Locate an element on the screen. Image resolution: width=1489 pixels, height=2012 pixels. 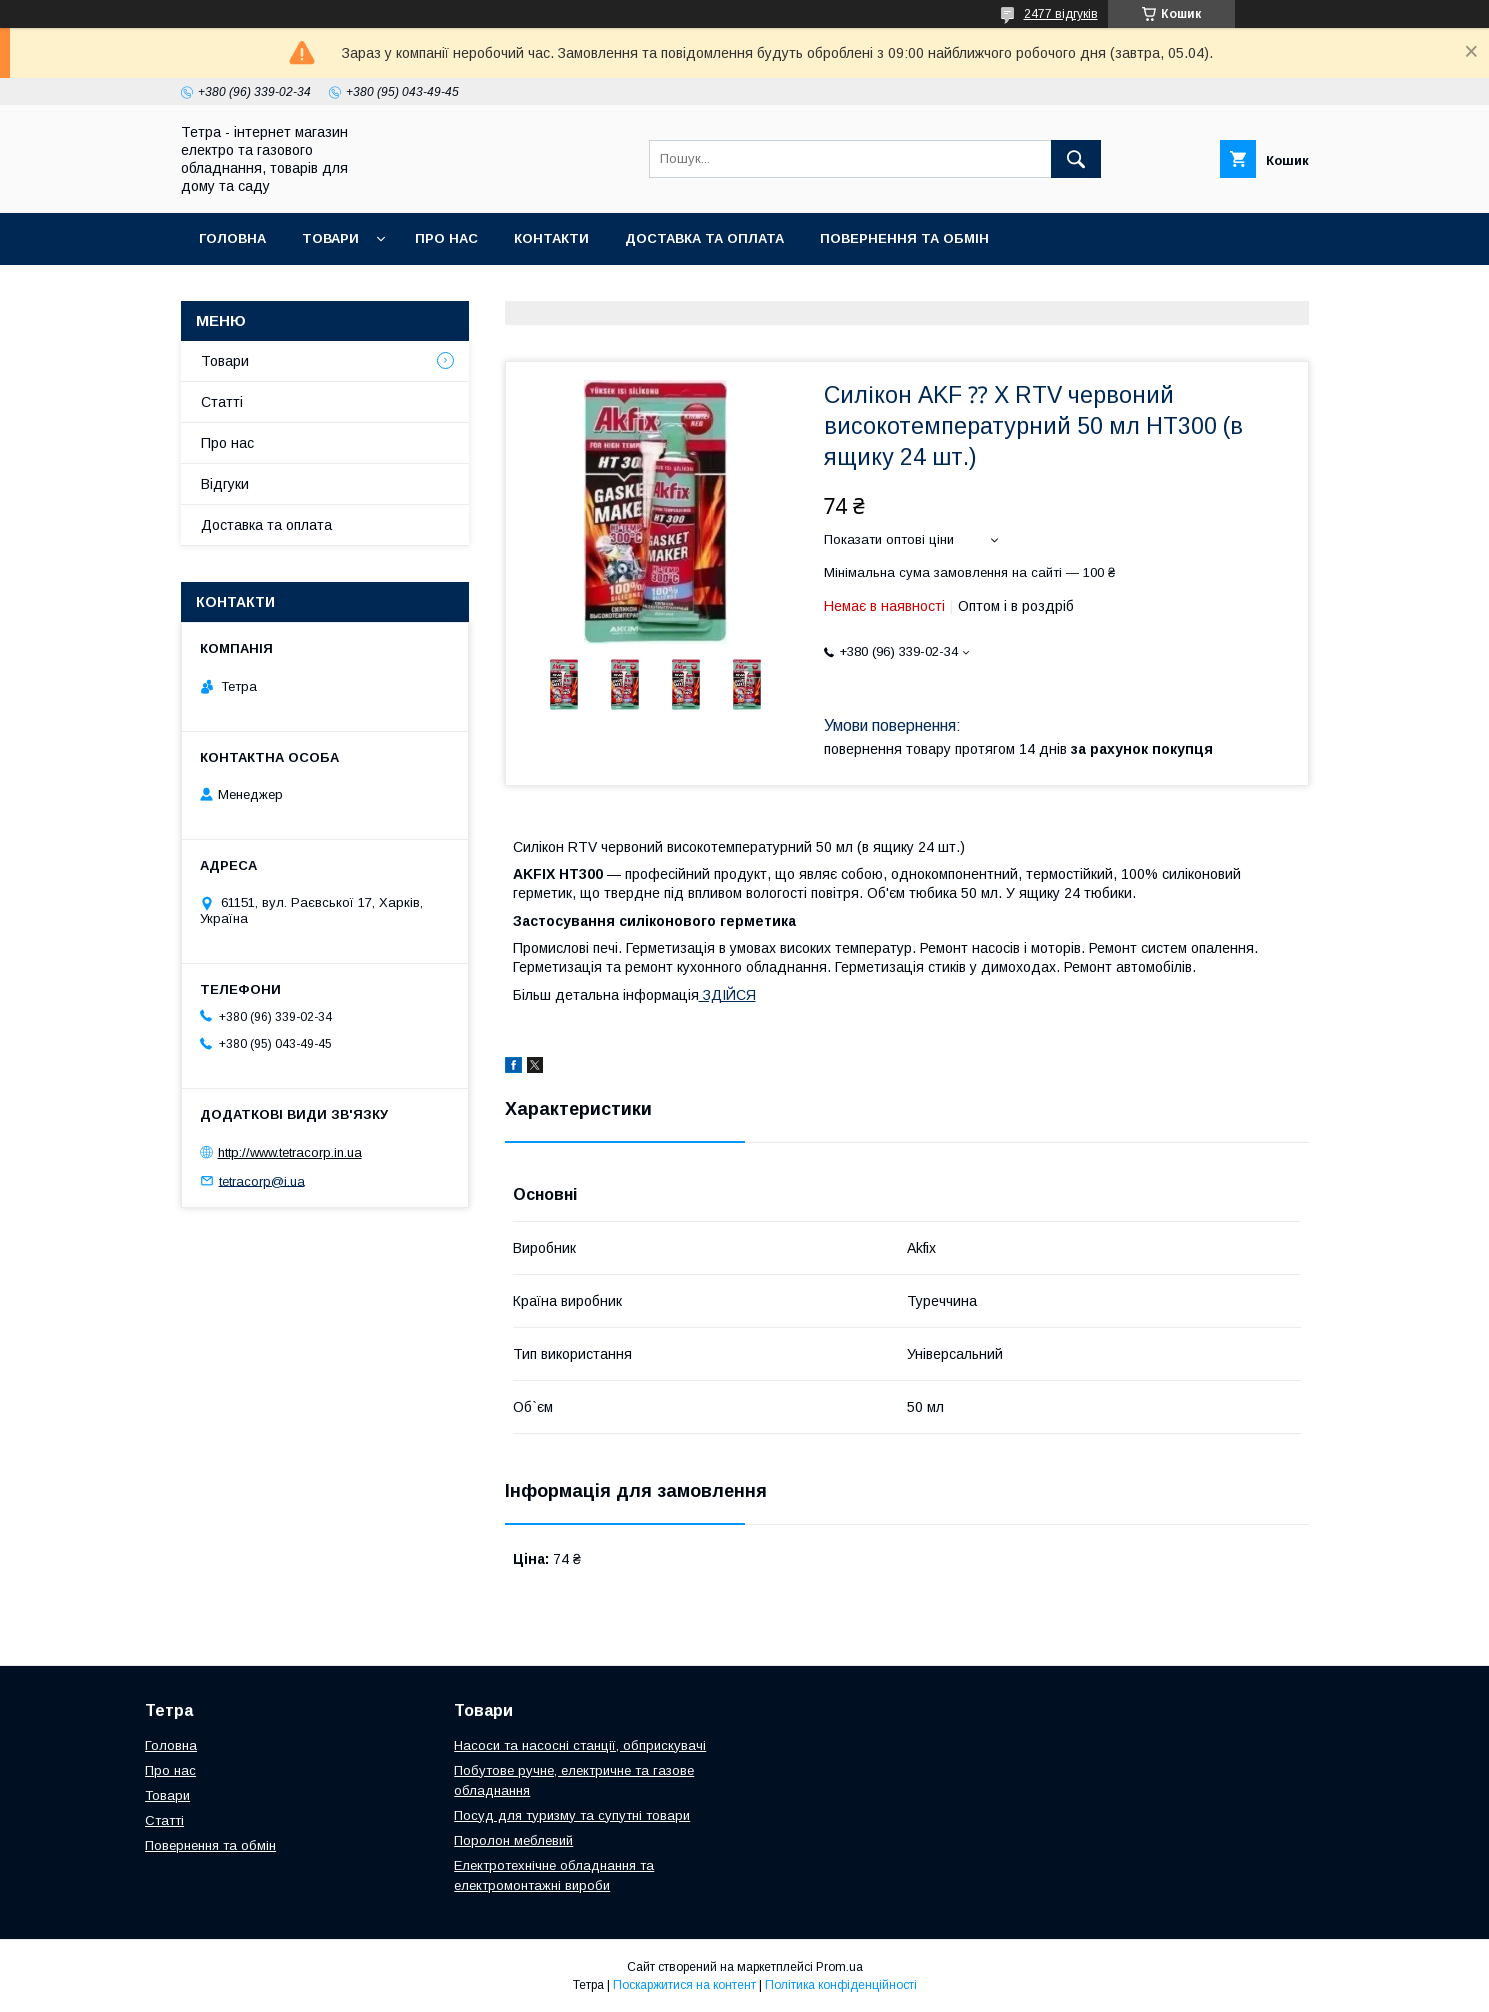
Товари is located at coordinates (330, 238).